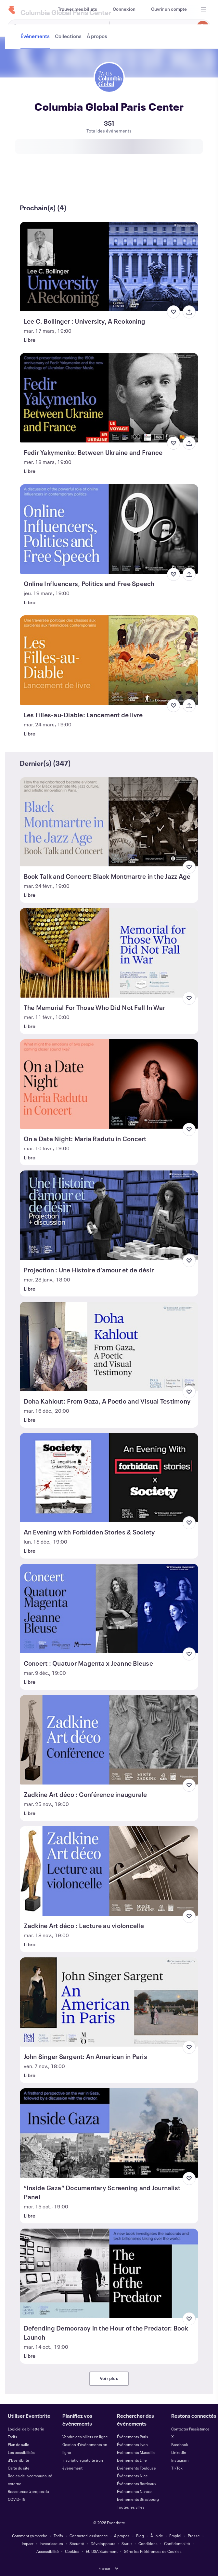 The height and width of the screenshot is (2576, 218). What do you see at coordinates (138, 2499) in the screenshot?
I see `Événements Strasbourg` at bounding box center [138, 2499].